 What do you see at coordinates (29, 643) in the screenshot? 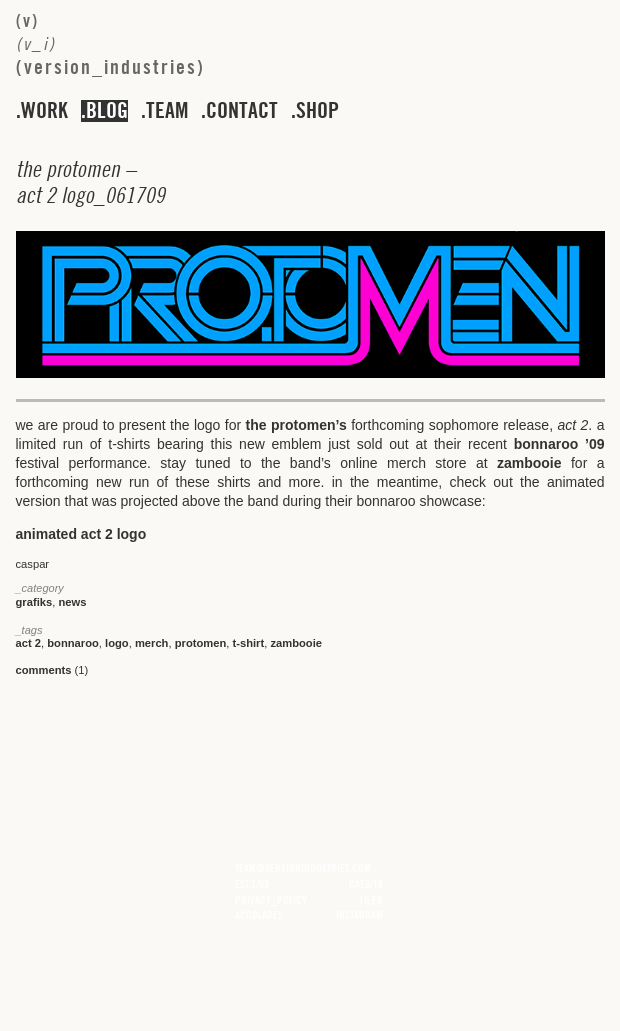
I see `act 2` at bounding box center [29, 643].